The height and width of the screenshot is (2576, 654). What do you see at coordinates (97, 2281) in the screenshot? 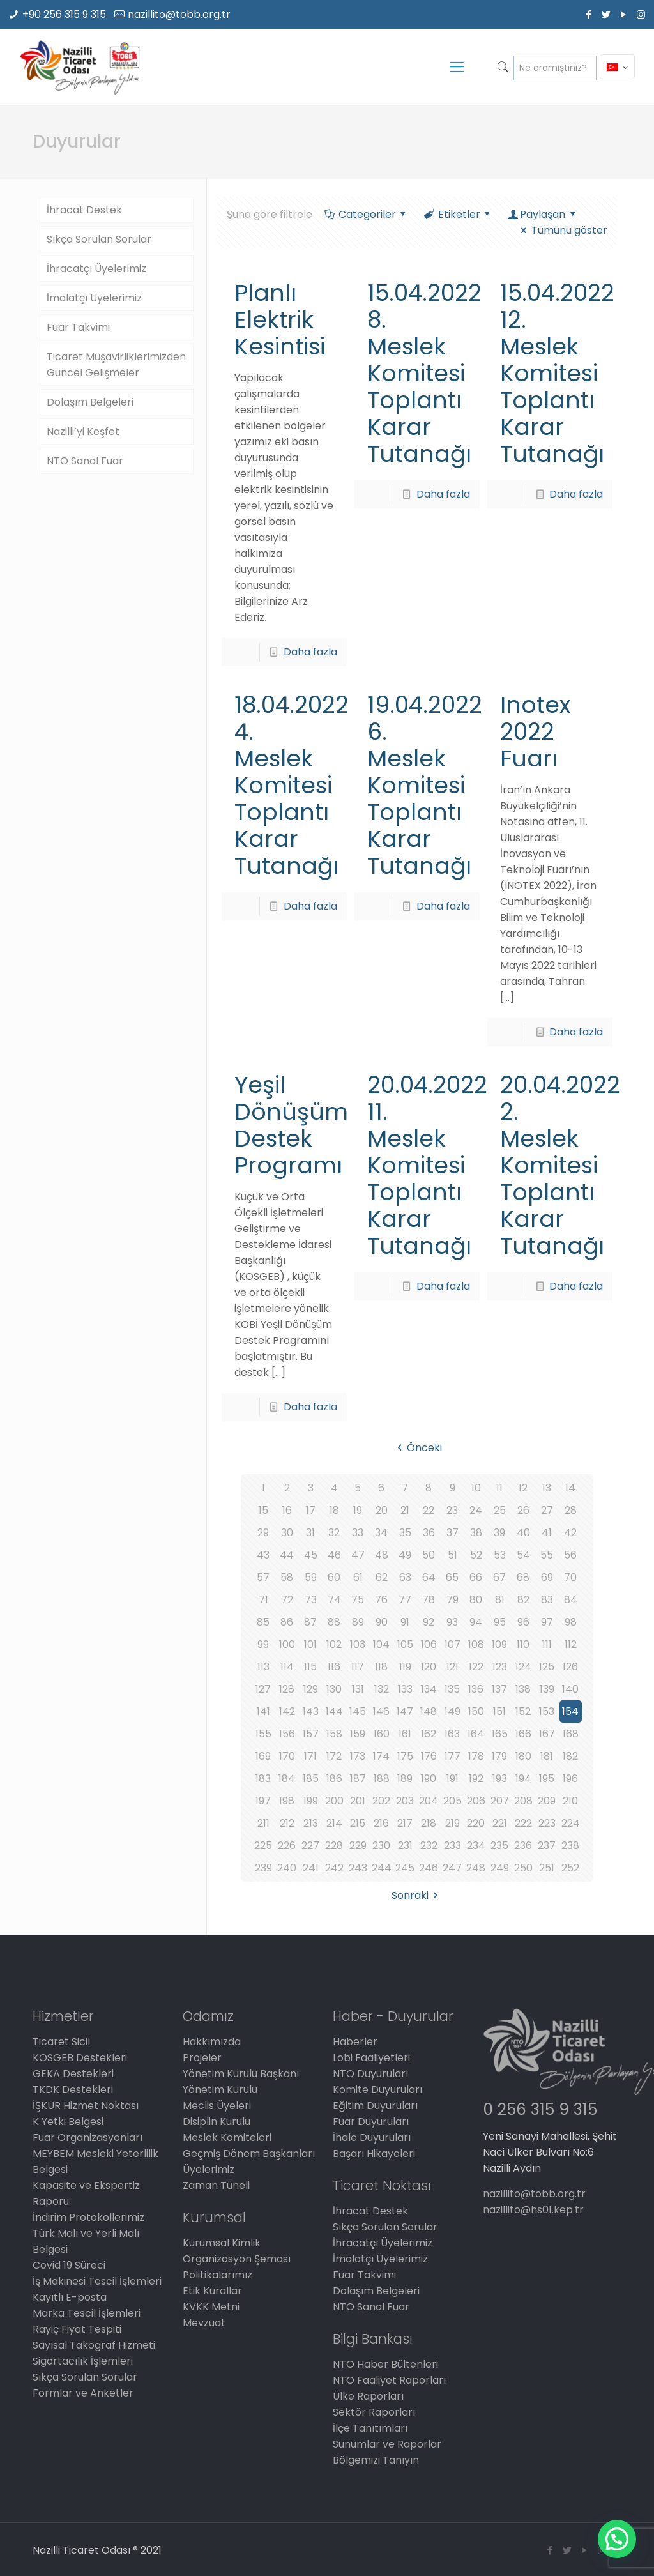
I see `İş Makinesi Tescil İşlemleri` at bounding box center [97, 2281].